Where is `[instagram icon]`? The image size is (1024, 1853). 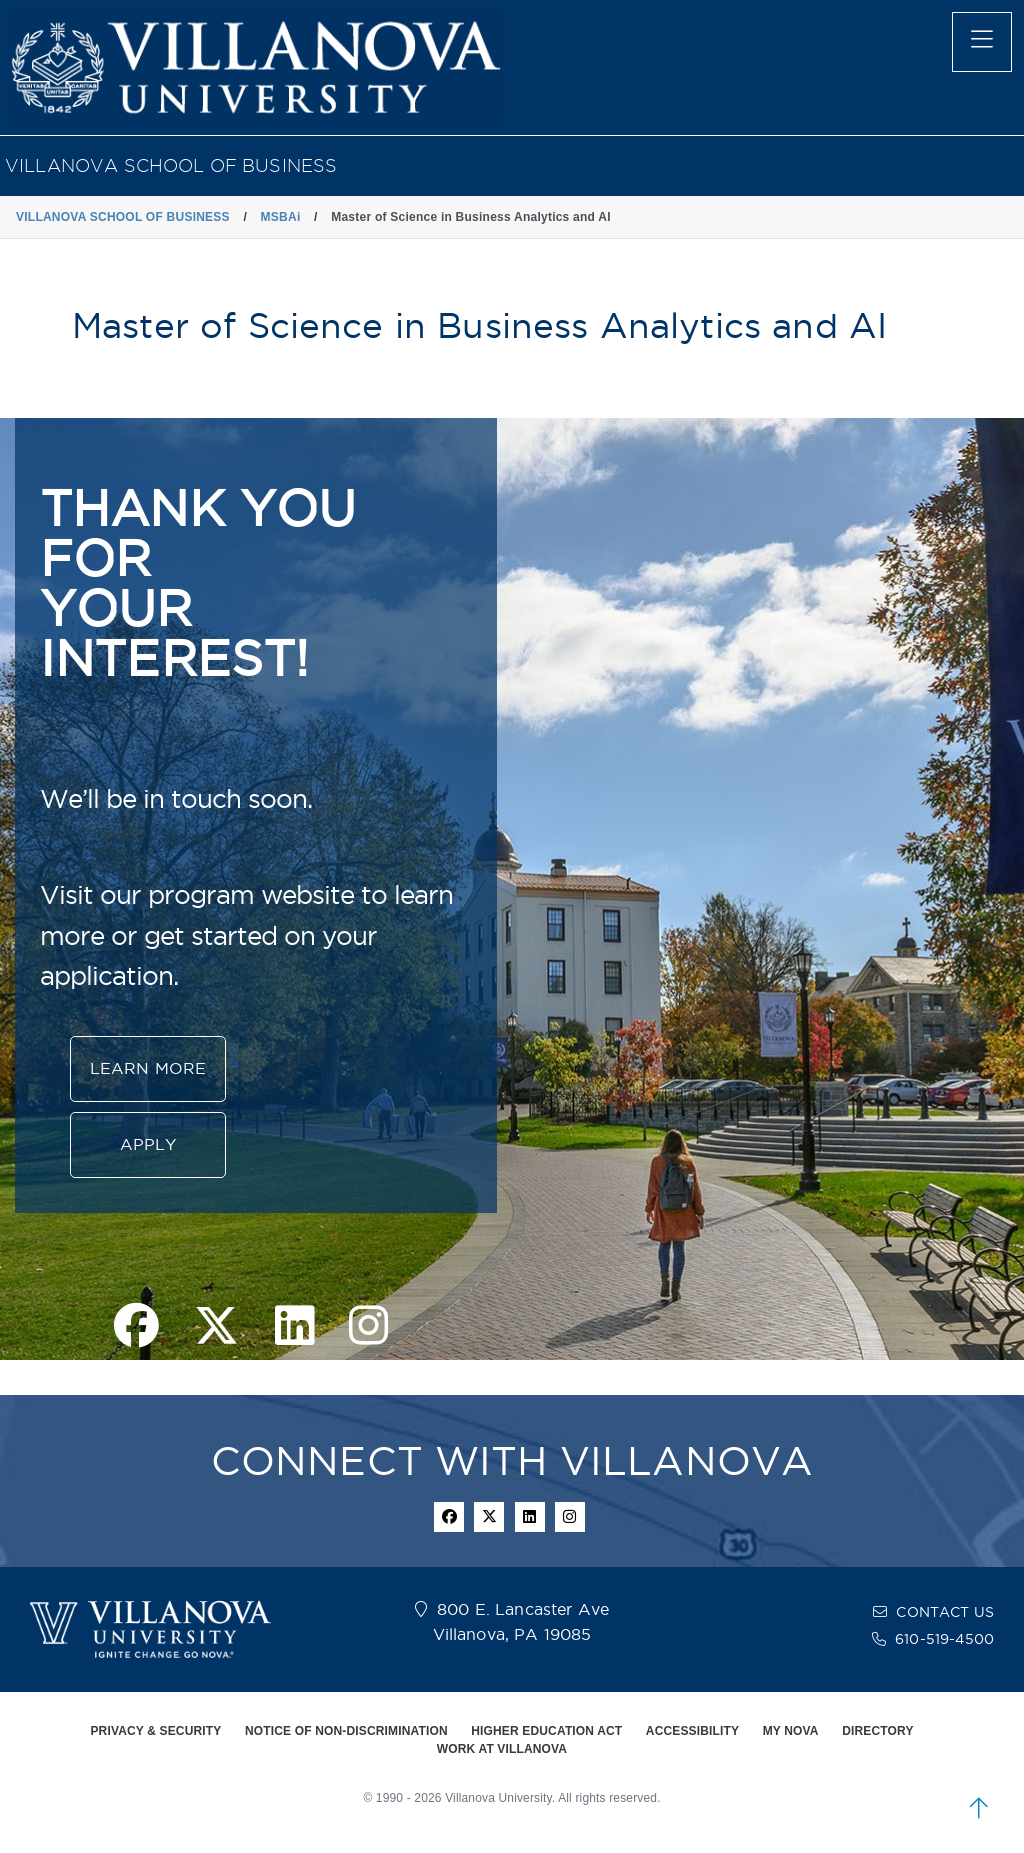 [instagram icon] is located at coordinates (570, 1517).